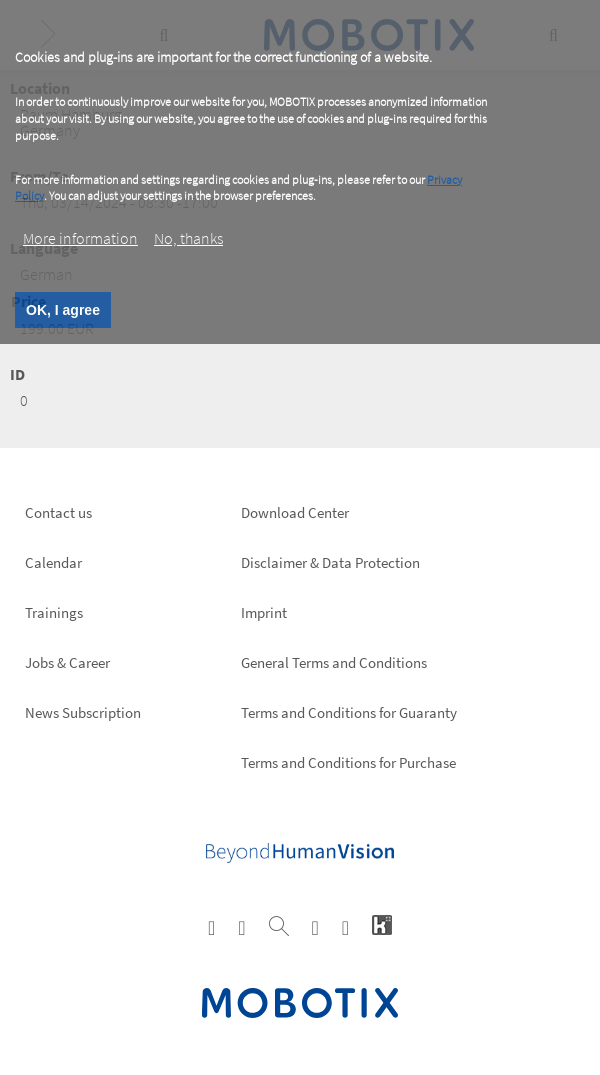  I want to click on General Terms and Conditions, so click(334, 662).